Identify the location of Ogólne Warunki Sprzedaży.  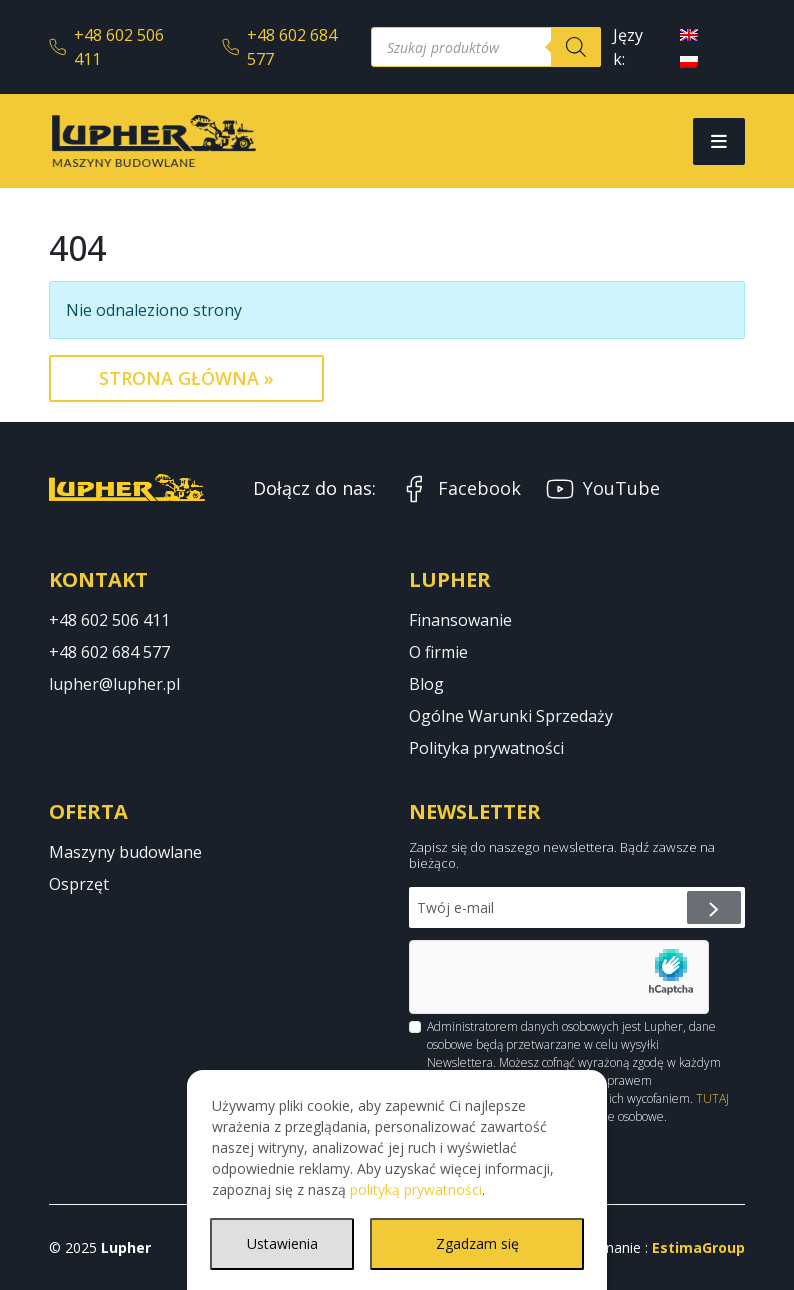
(511, 716).